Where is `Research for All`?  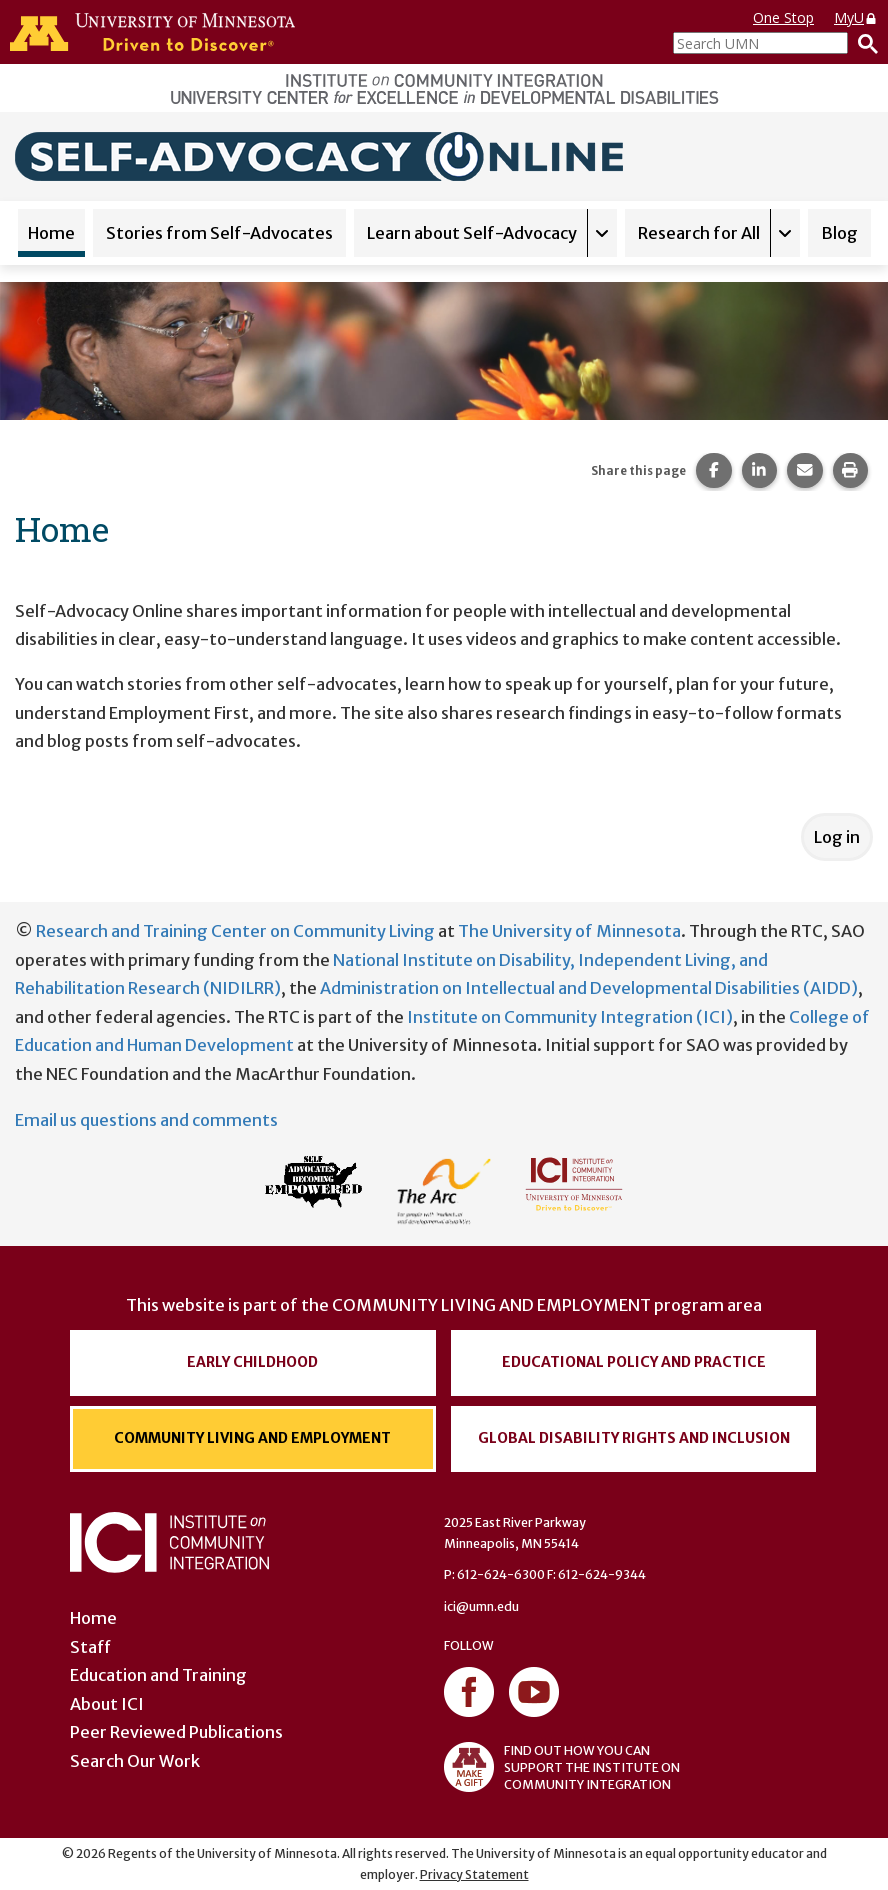
Research for All is located at coordinates (699, 233).